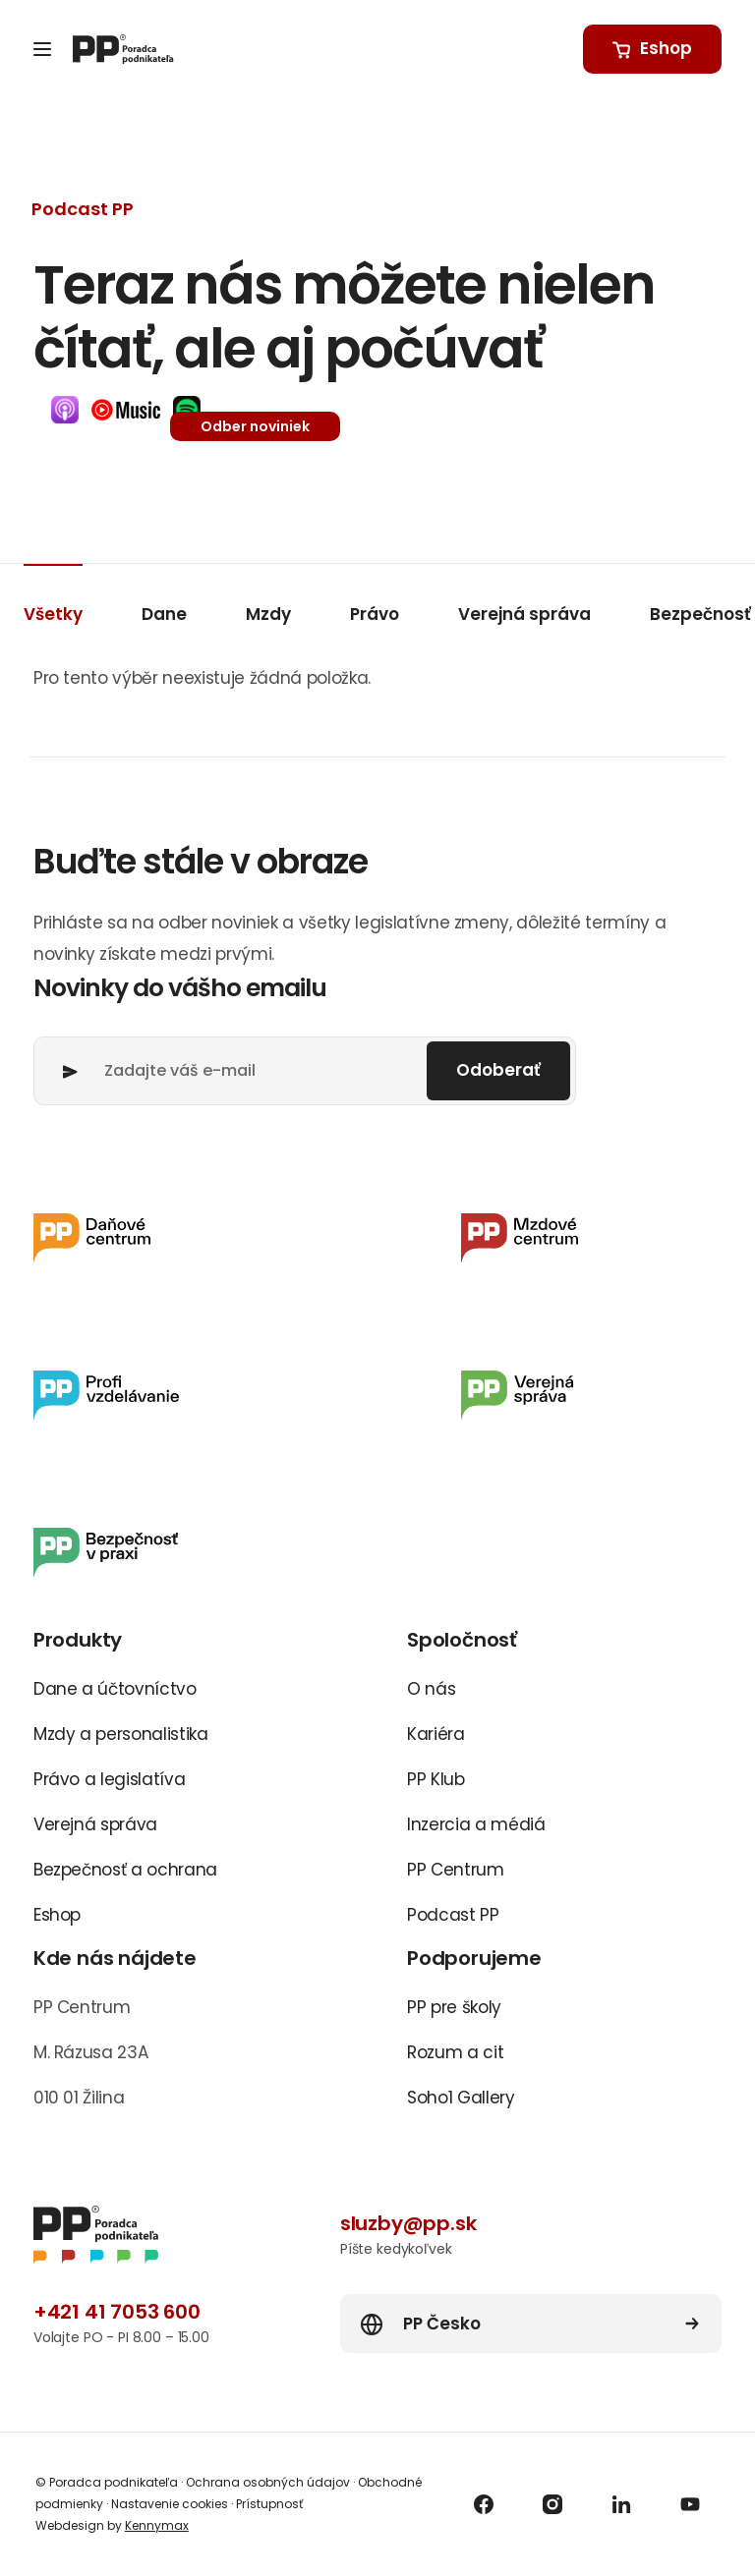 The image size is (755, 2576). What do you see at coordinates (454, 2007) in the screenshot?
I see `PP pre školy` at bounding box center [454, 2007].